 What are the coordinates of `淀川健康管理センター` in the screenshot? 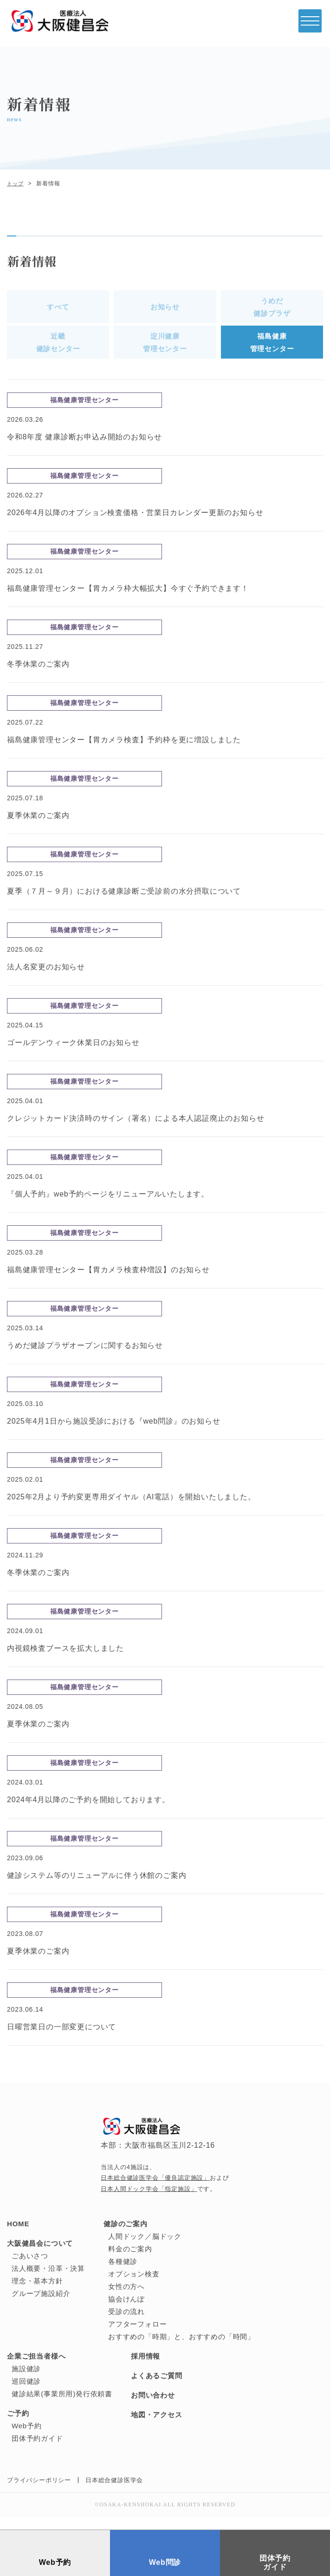 It's located at (165, 351).